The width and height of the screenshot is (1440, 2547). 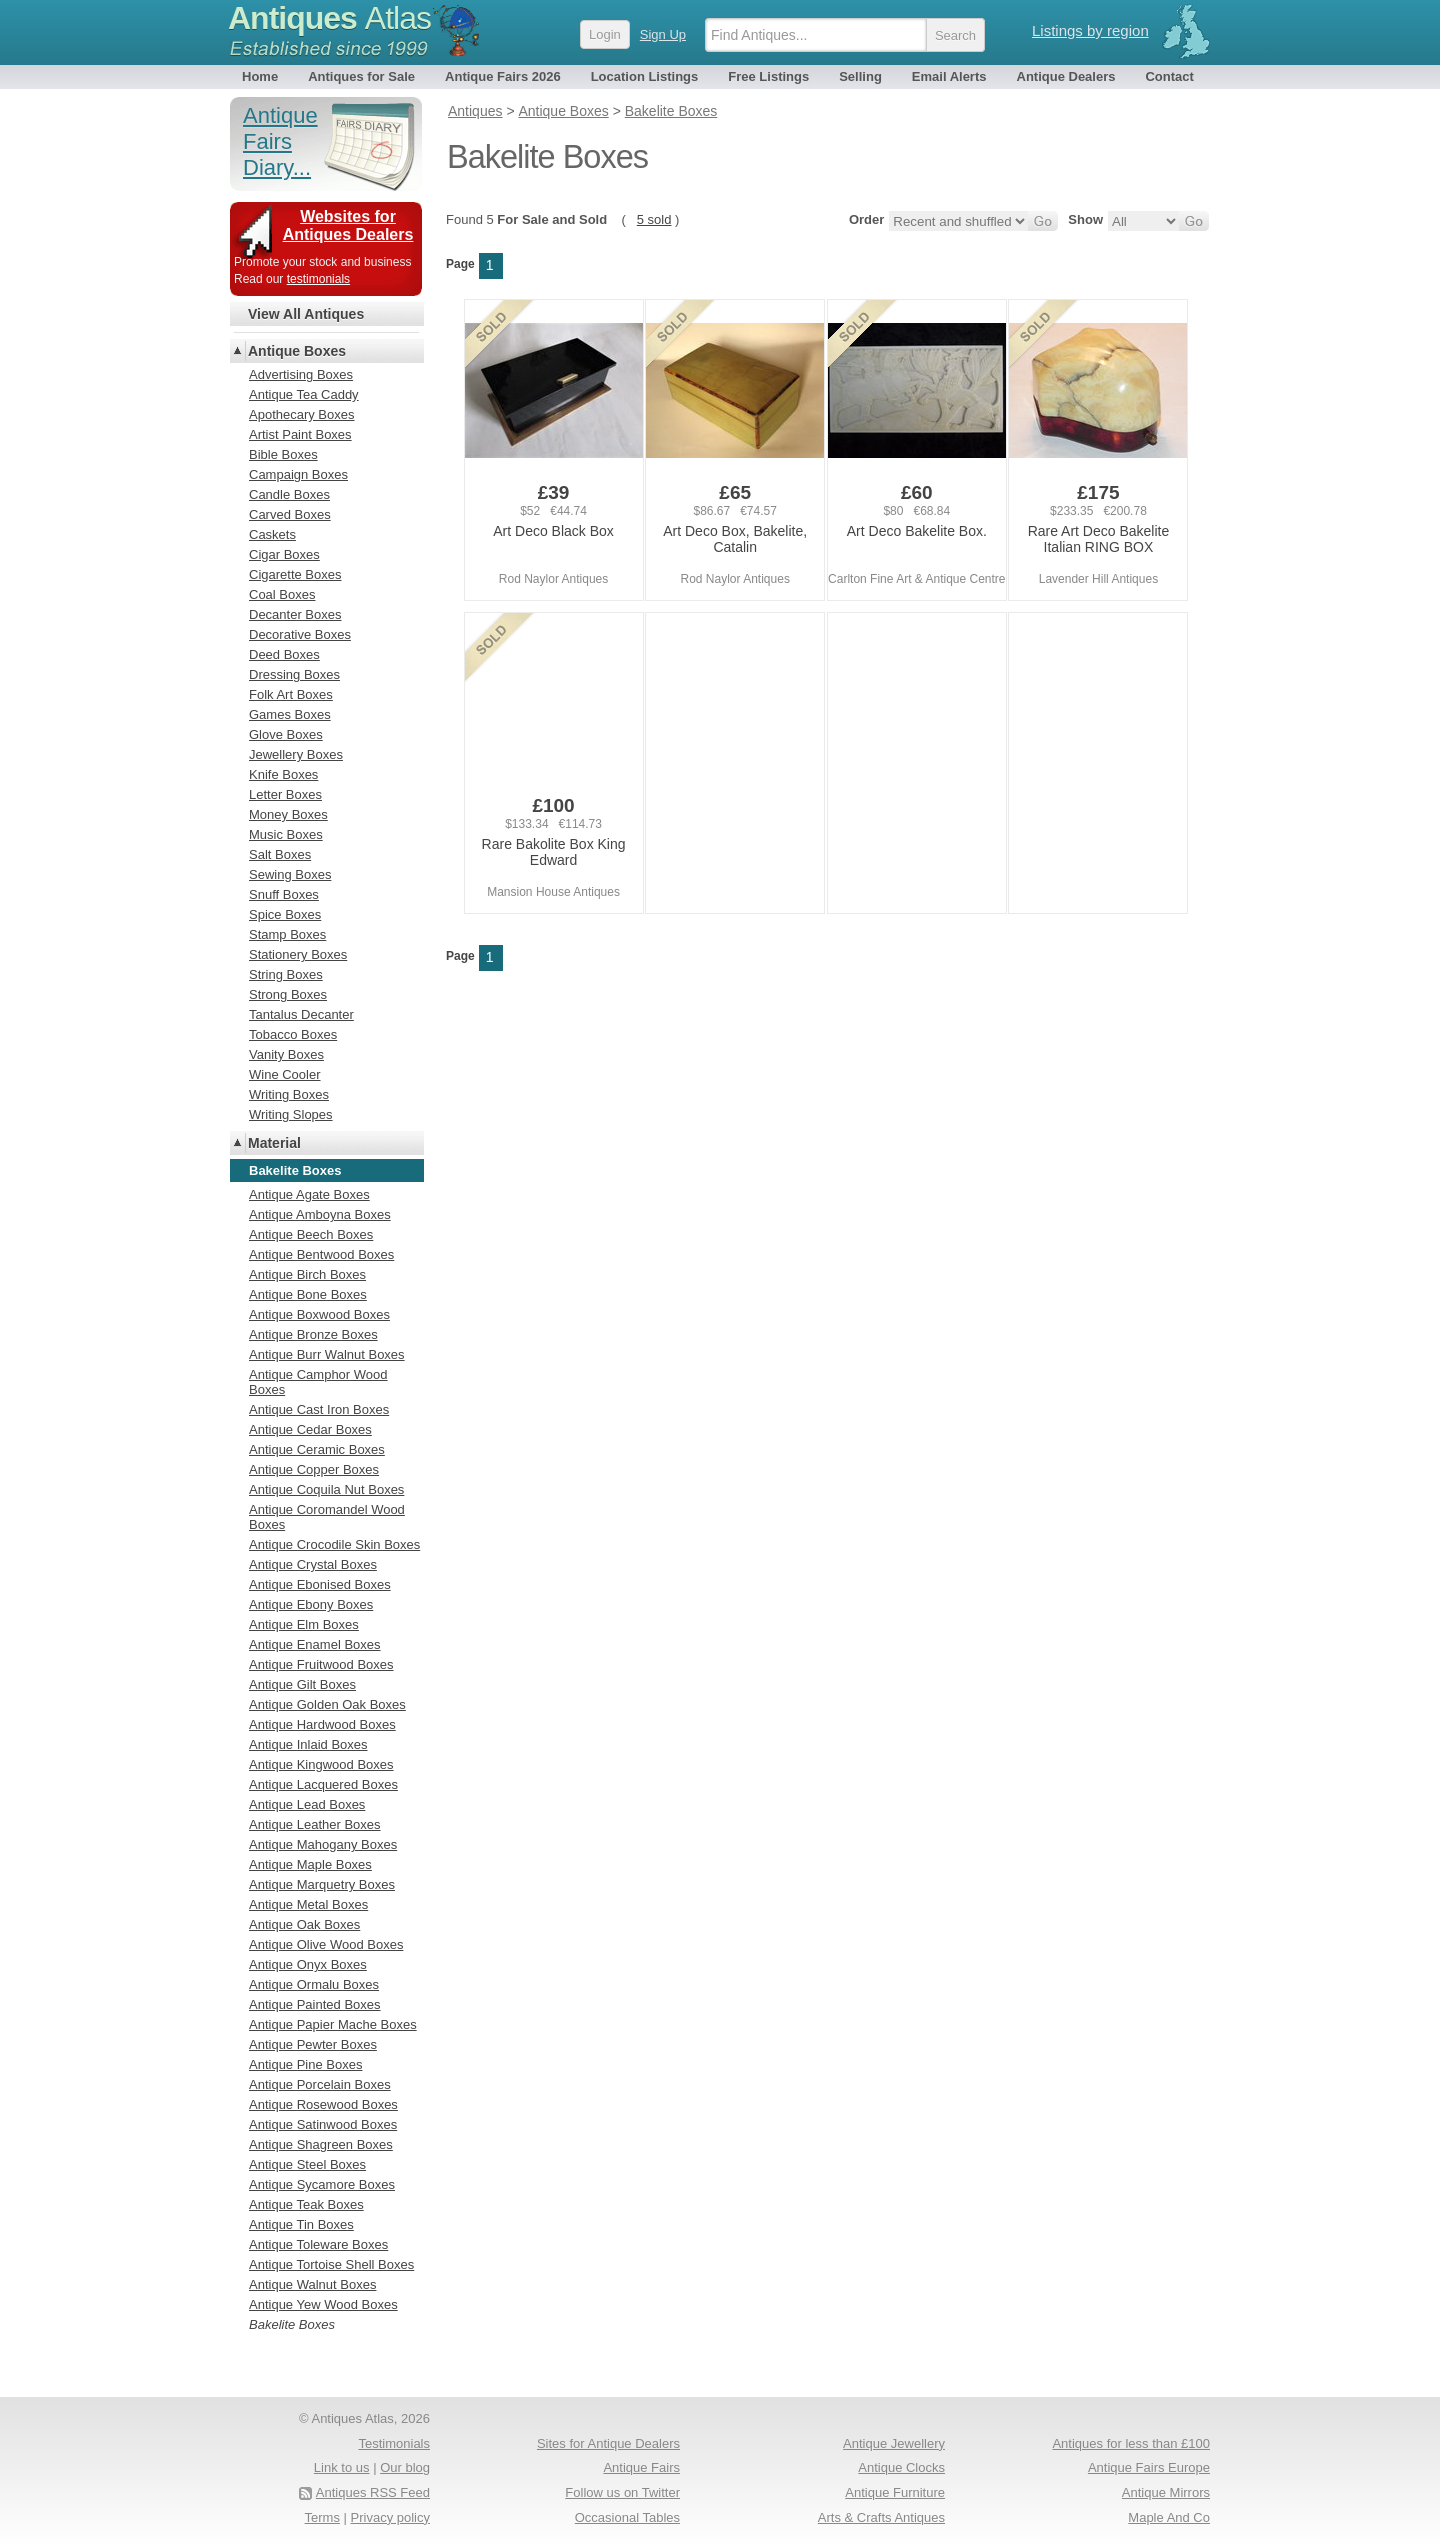 I want to click on Antique Bronze Boxes, so click(x=313, y=1334).